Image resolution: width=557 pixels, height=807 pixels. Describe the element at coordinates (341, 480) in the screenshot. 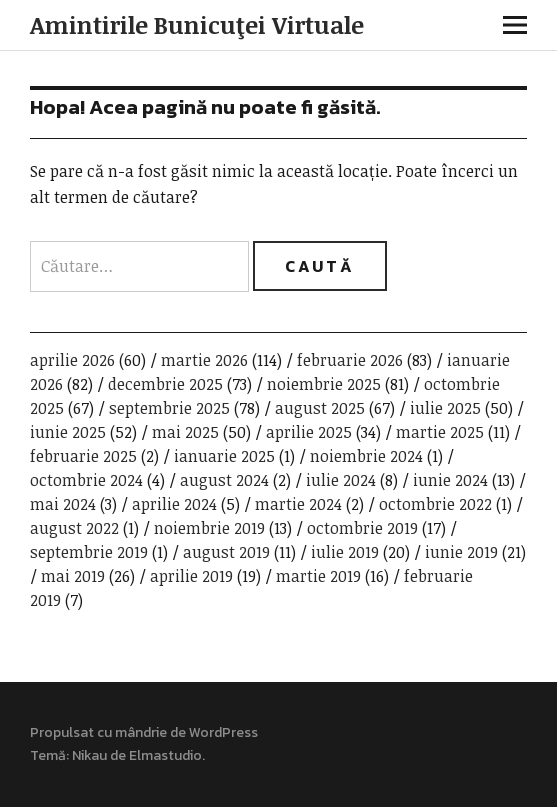

I see `iulie 2024` at that location.